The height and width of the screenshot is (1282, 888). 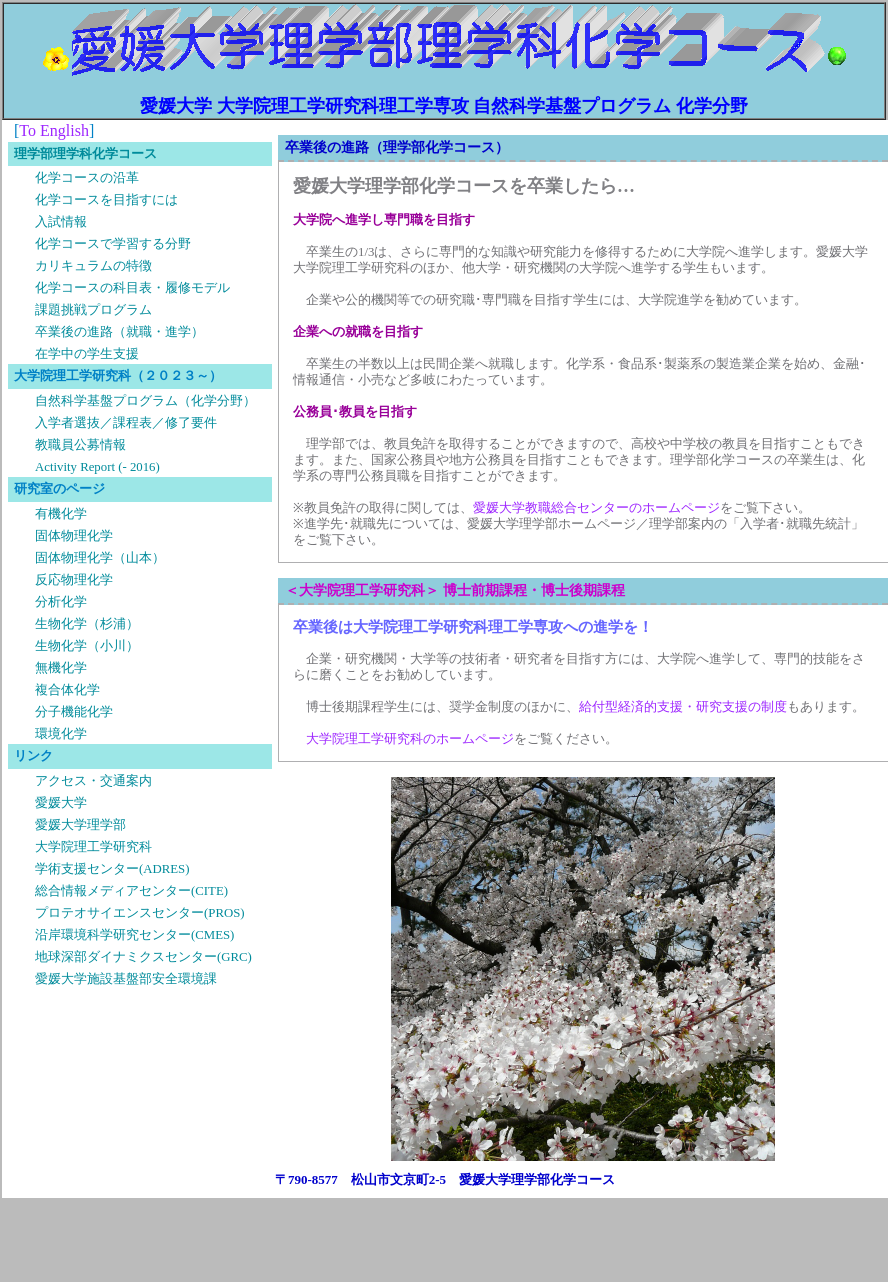 I want to click on 入学者選抜／課程表／修了要件, so click(x=126, y=423).